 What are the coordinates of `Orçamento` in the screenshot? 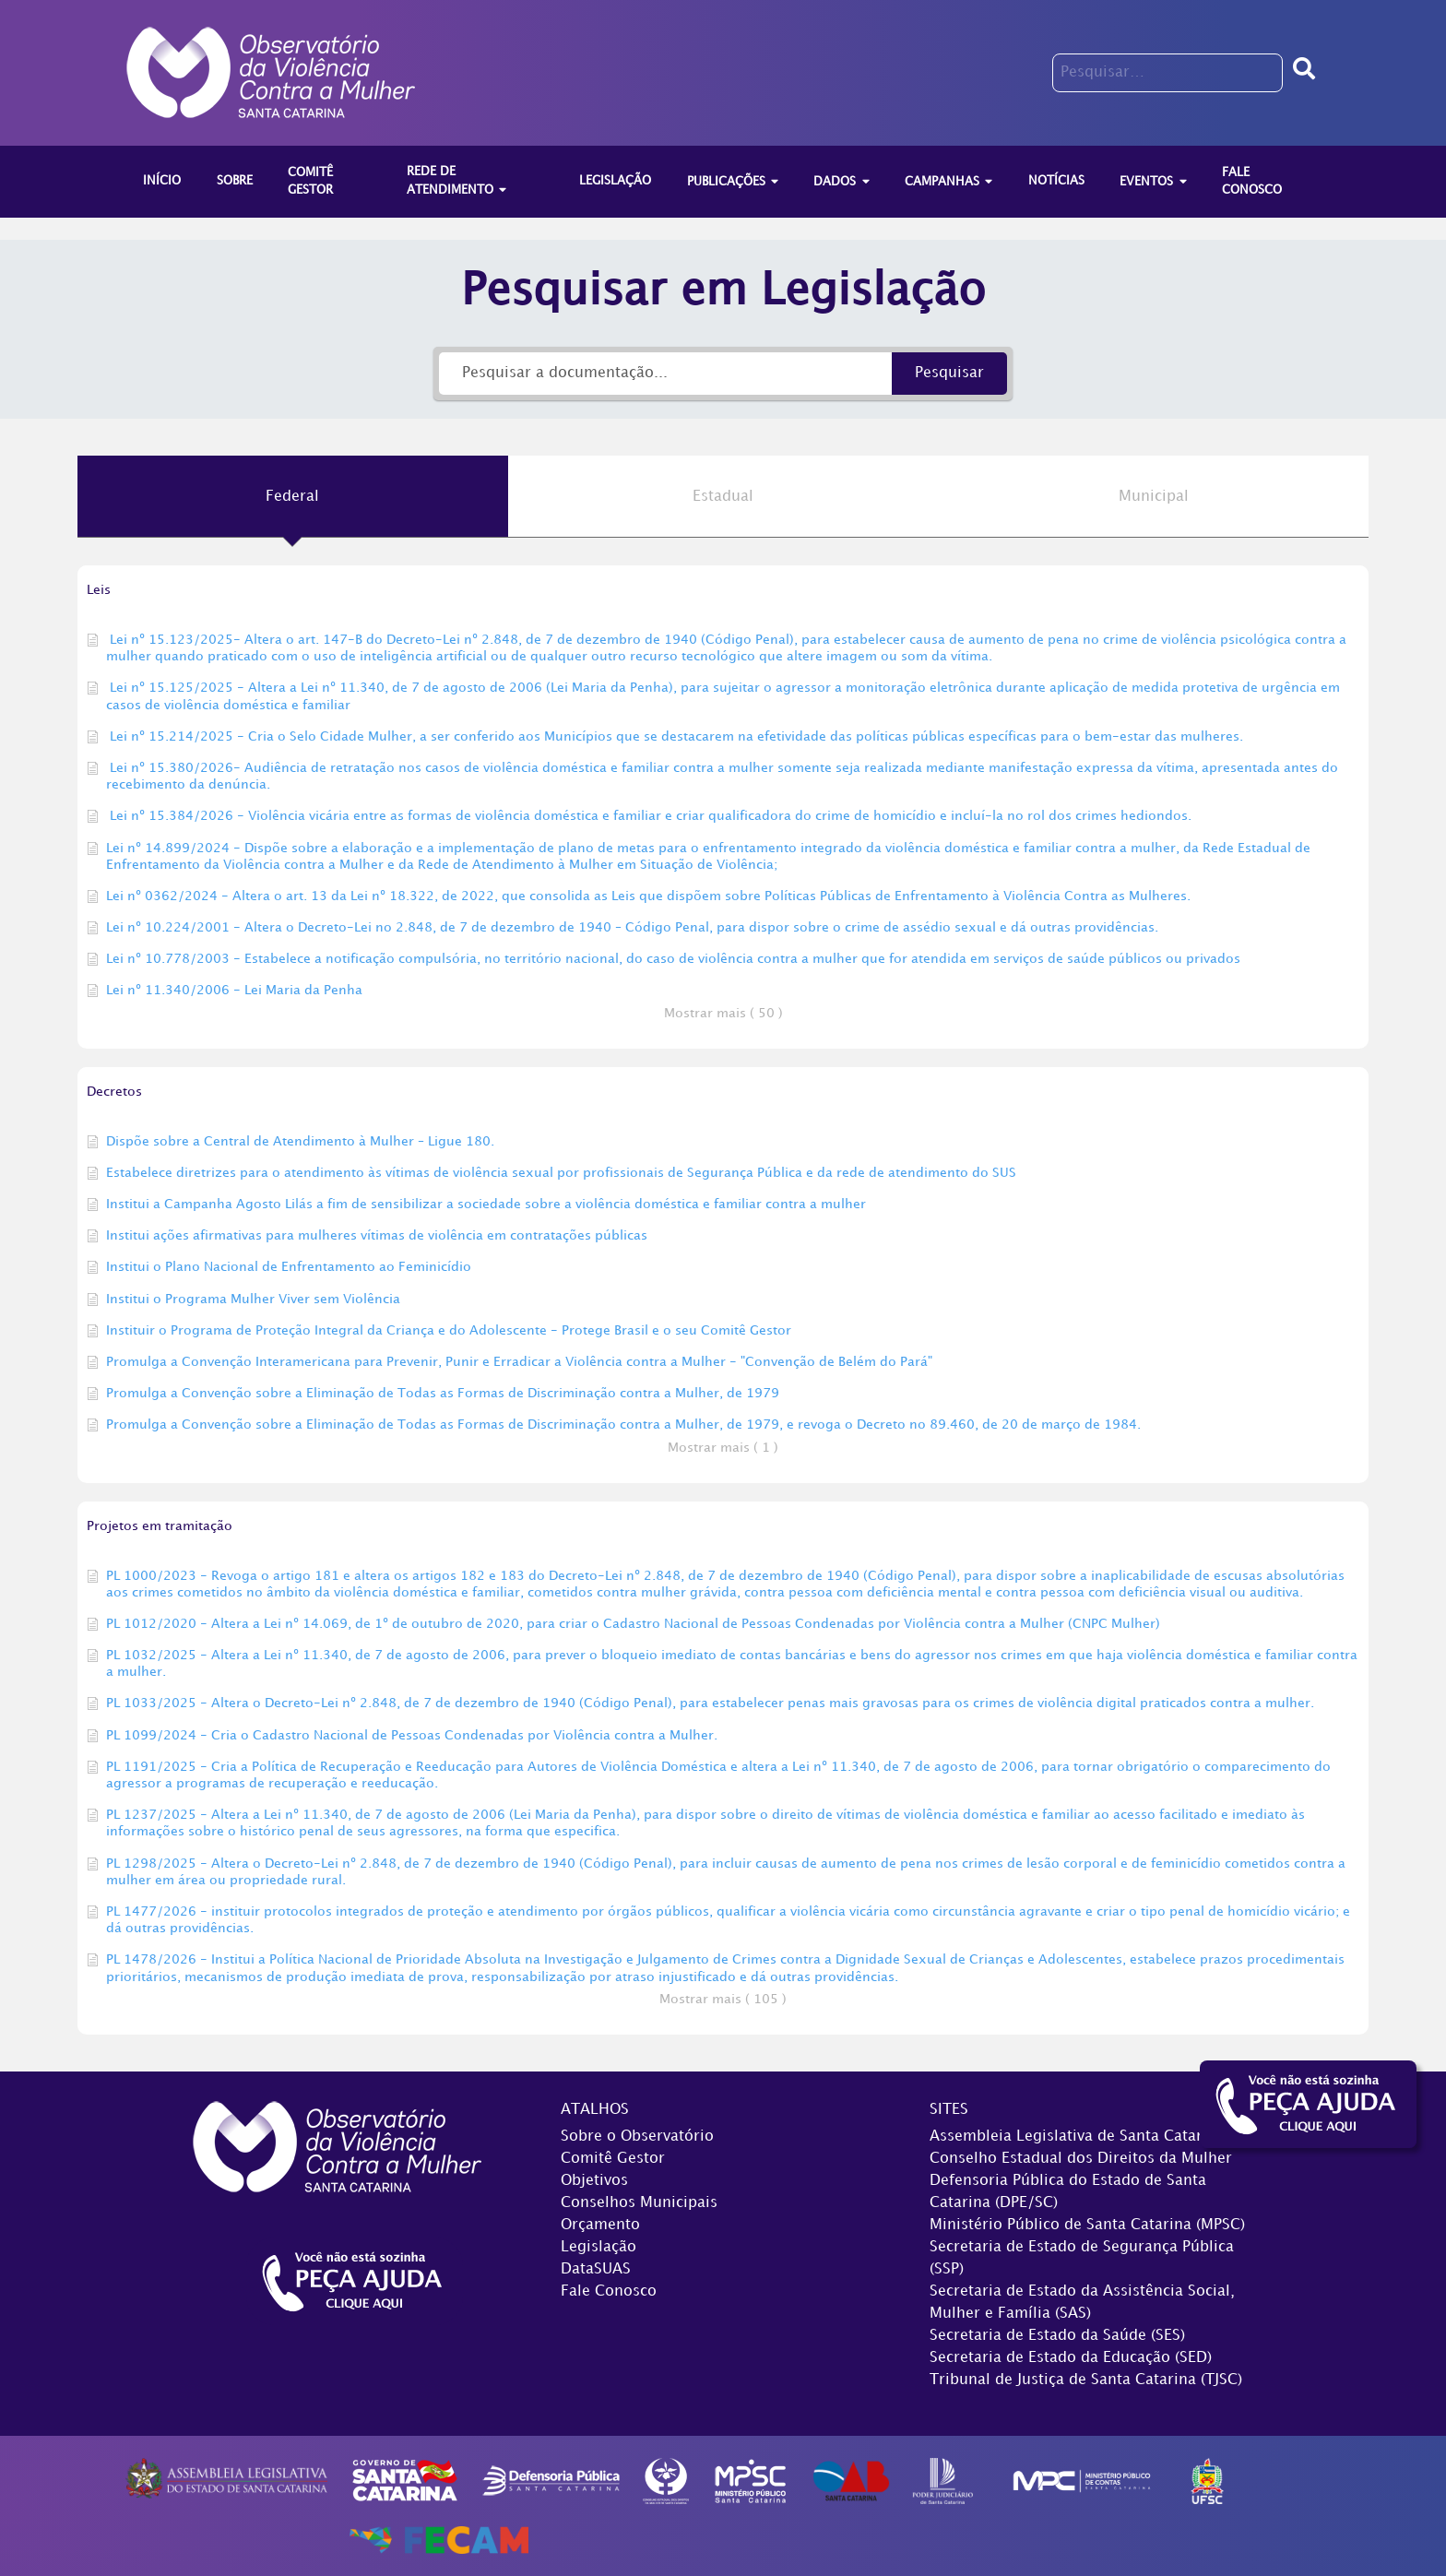 It's located at (600, 2225).